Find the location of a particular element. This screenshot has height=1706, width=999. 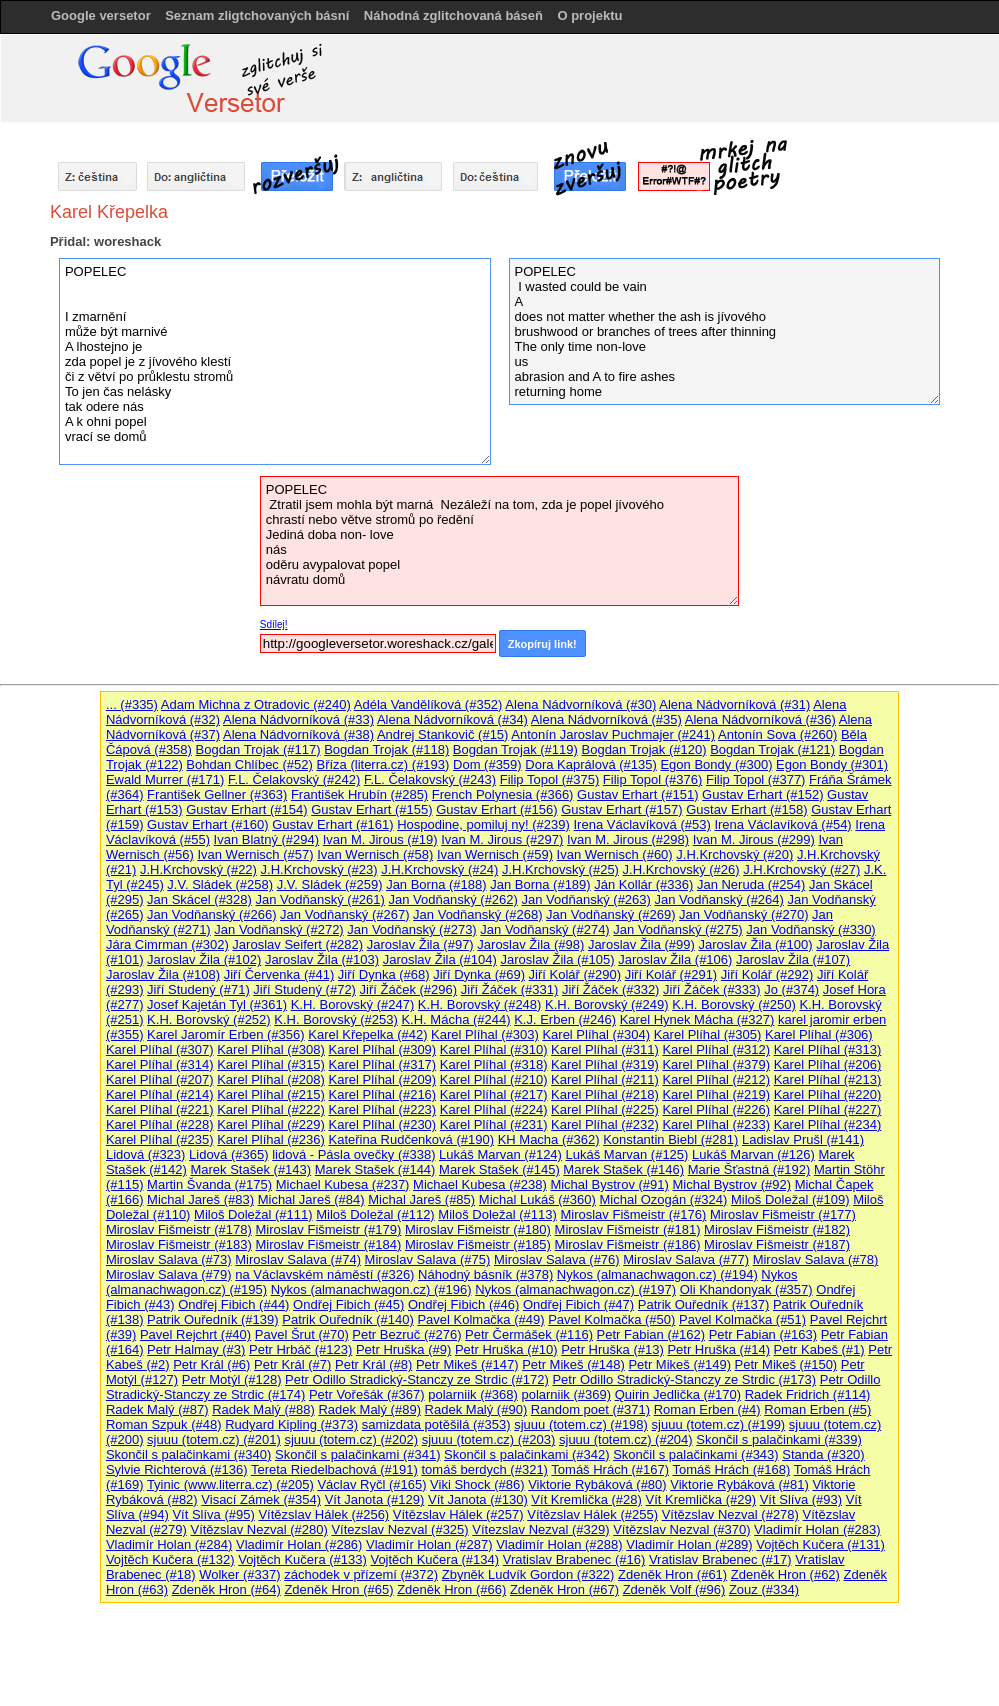

Karel Plíhal (#236) is located at coordinates (271, 1139).